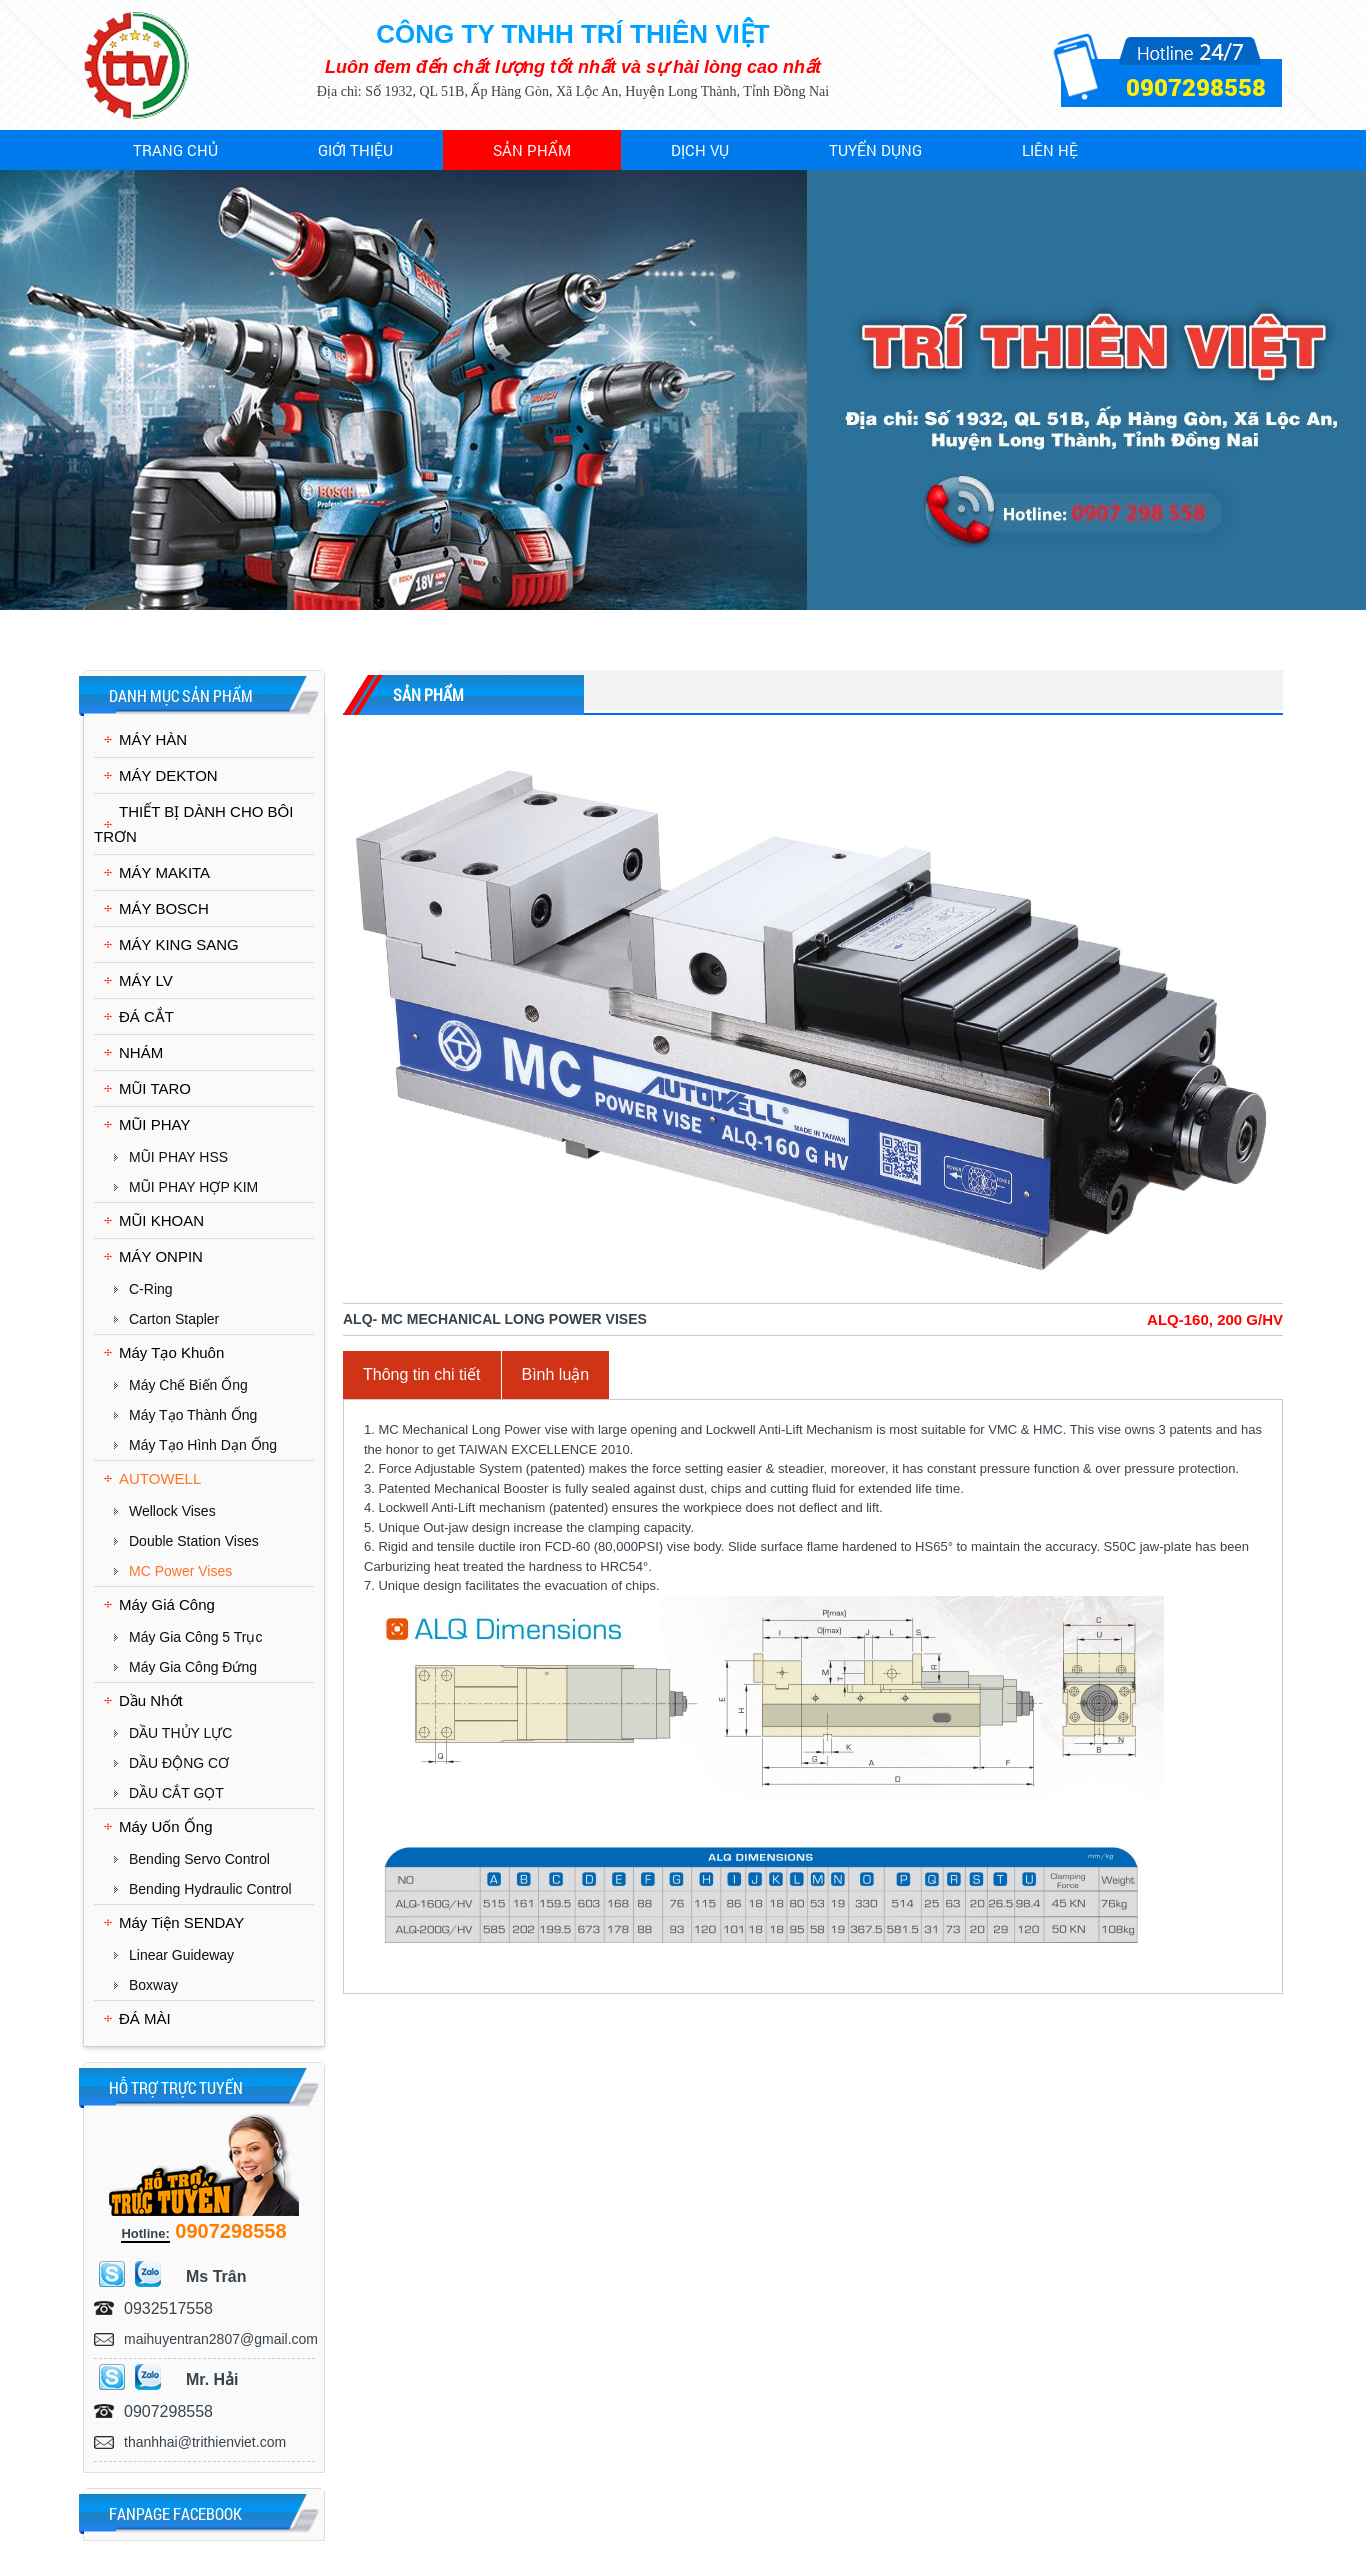  What do you see at coordinates (155, 1088) in the screenshot?
I see `MŨI TARO` at bounding box center [155, 1088].